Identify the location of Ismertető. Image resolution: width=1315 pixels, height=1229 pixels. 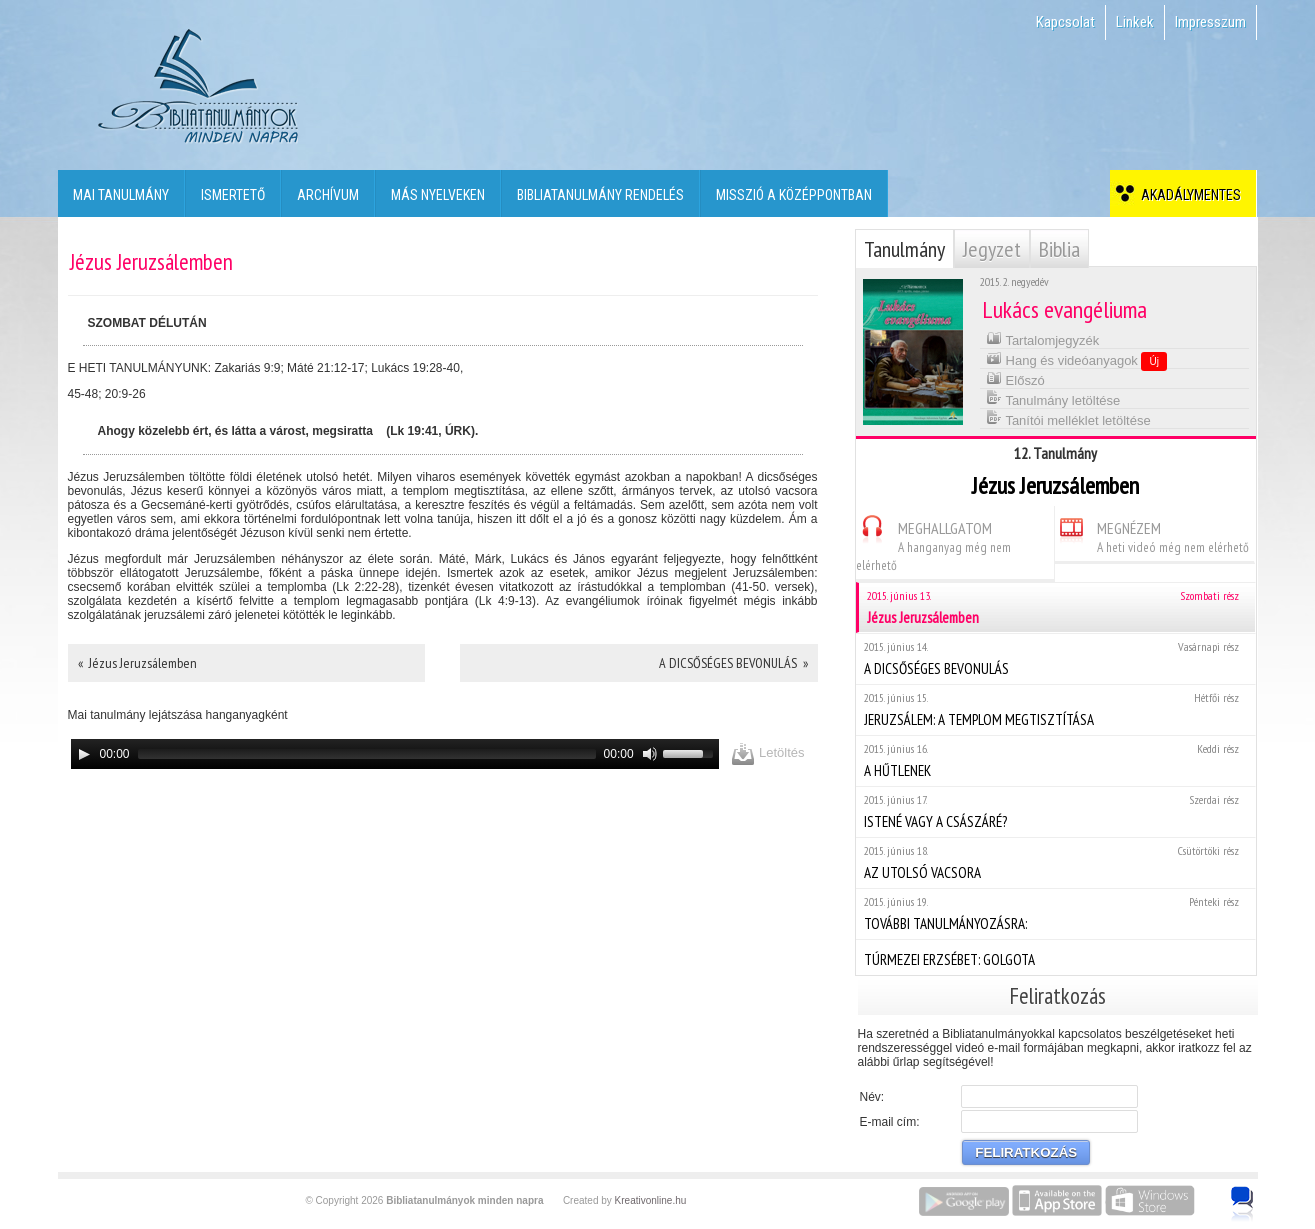
(233, 195).